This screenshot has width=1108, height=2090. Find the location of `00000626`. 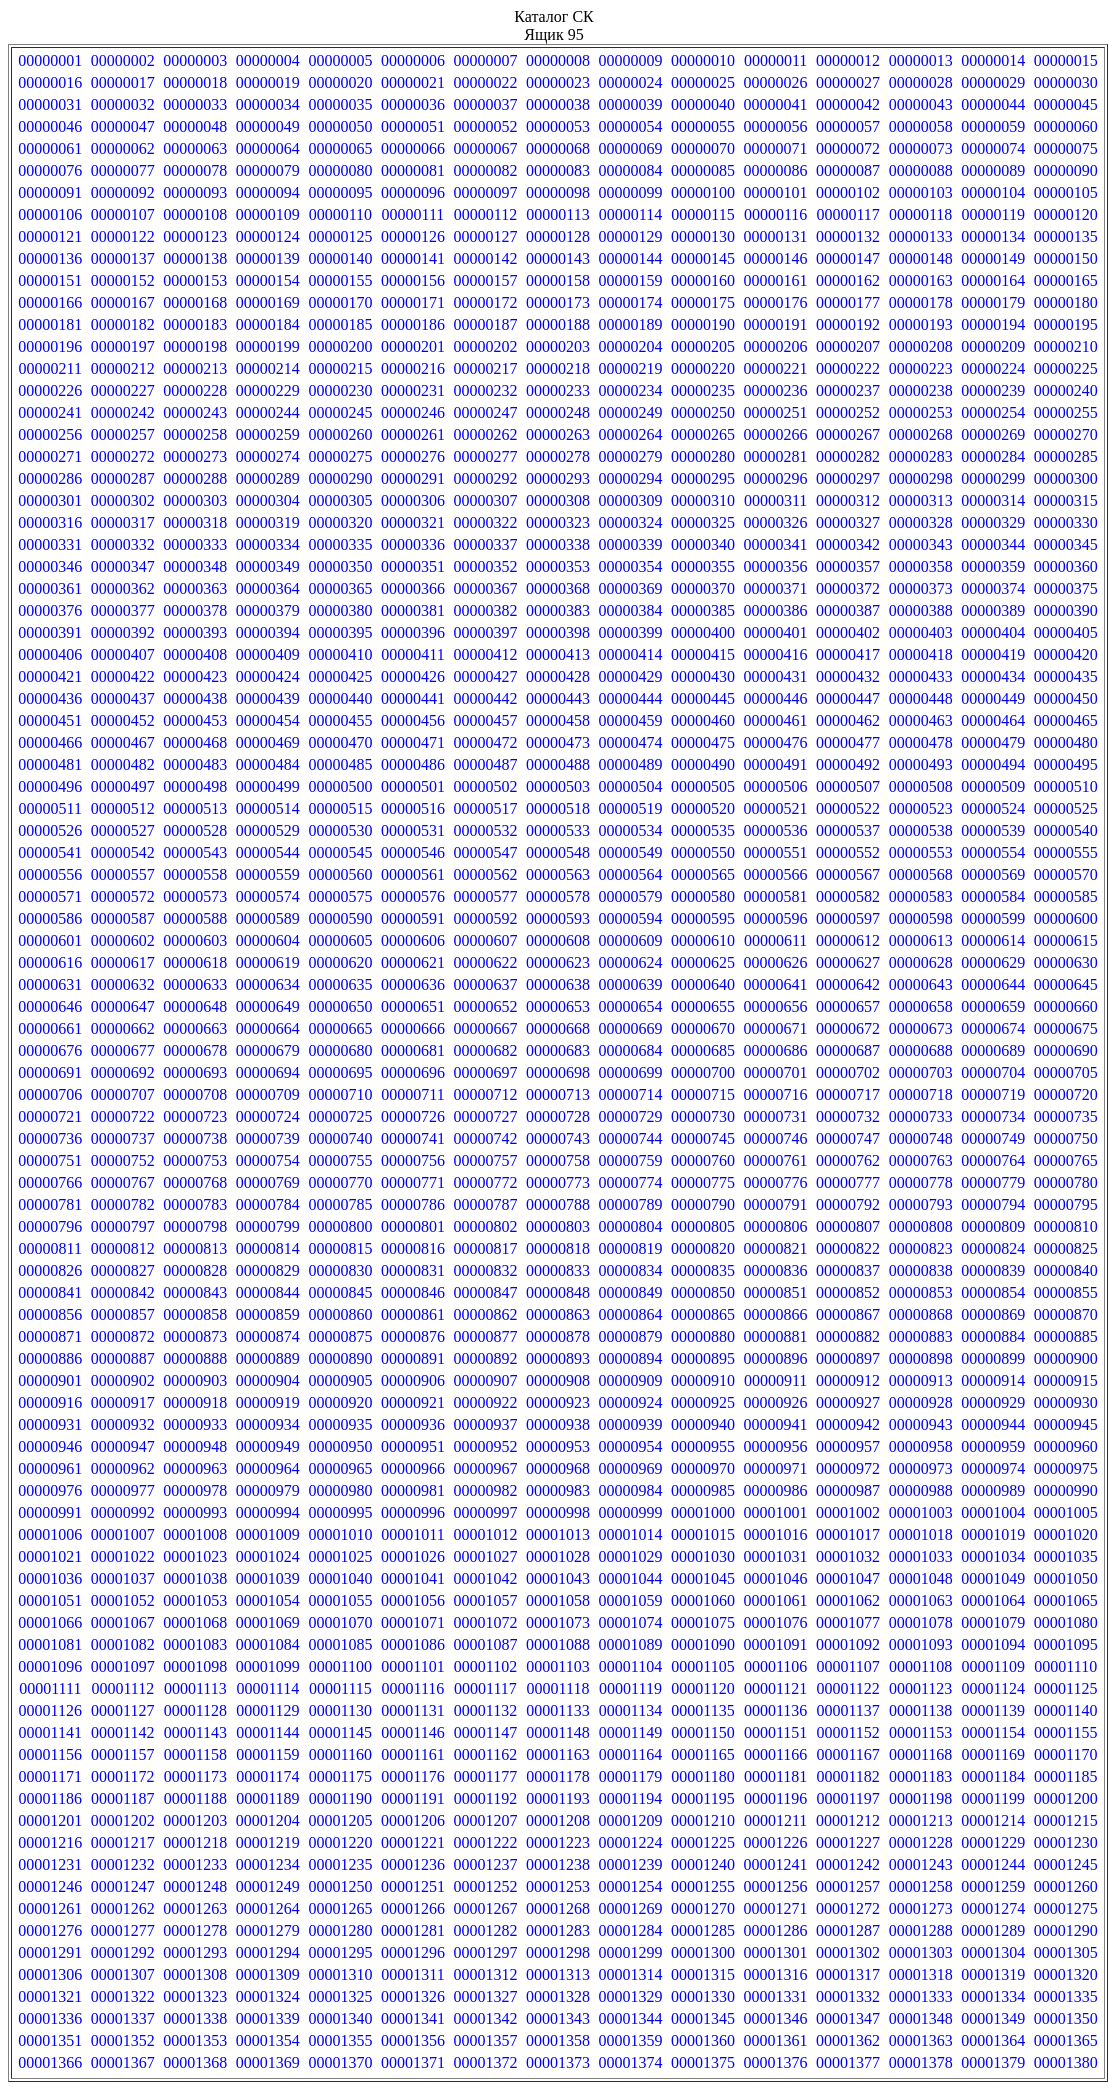

00000626 is located at coordinates (776, 962).